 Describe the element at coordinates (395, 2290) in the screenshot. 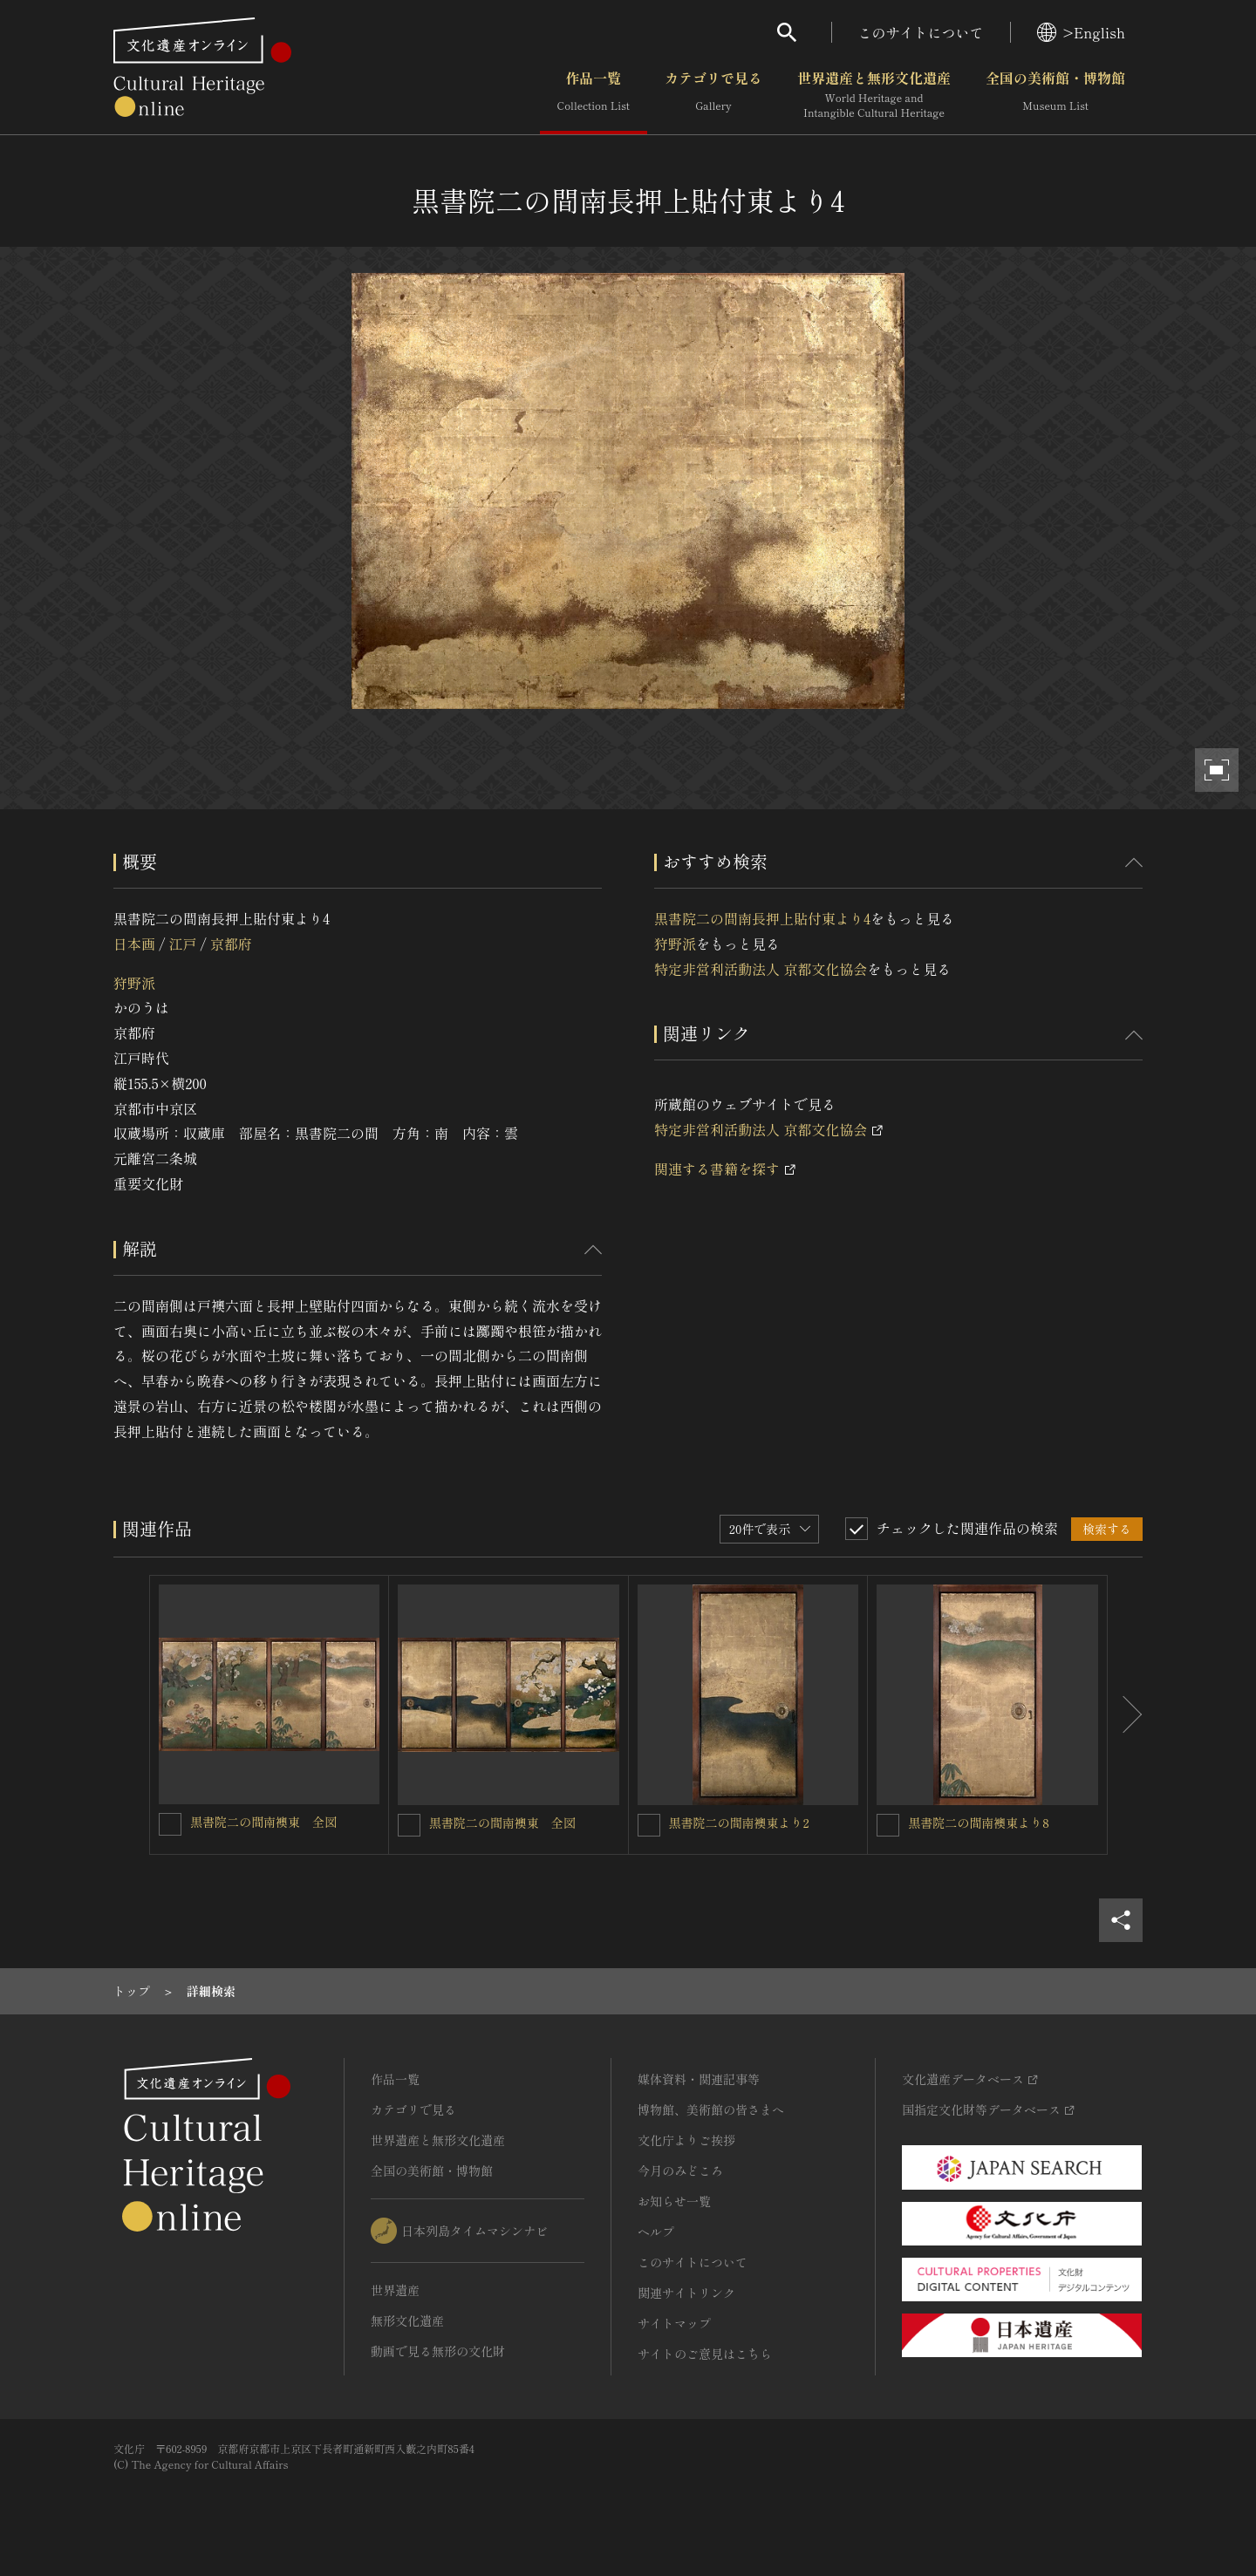

I see `世界遺産` at that location.